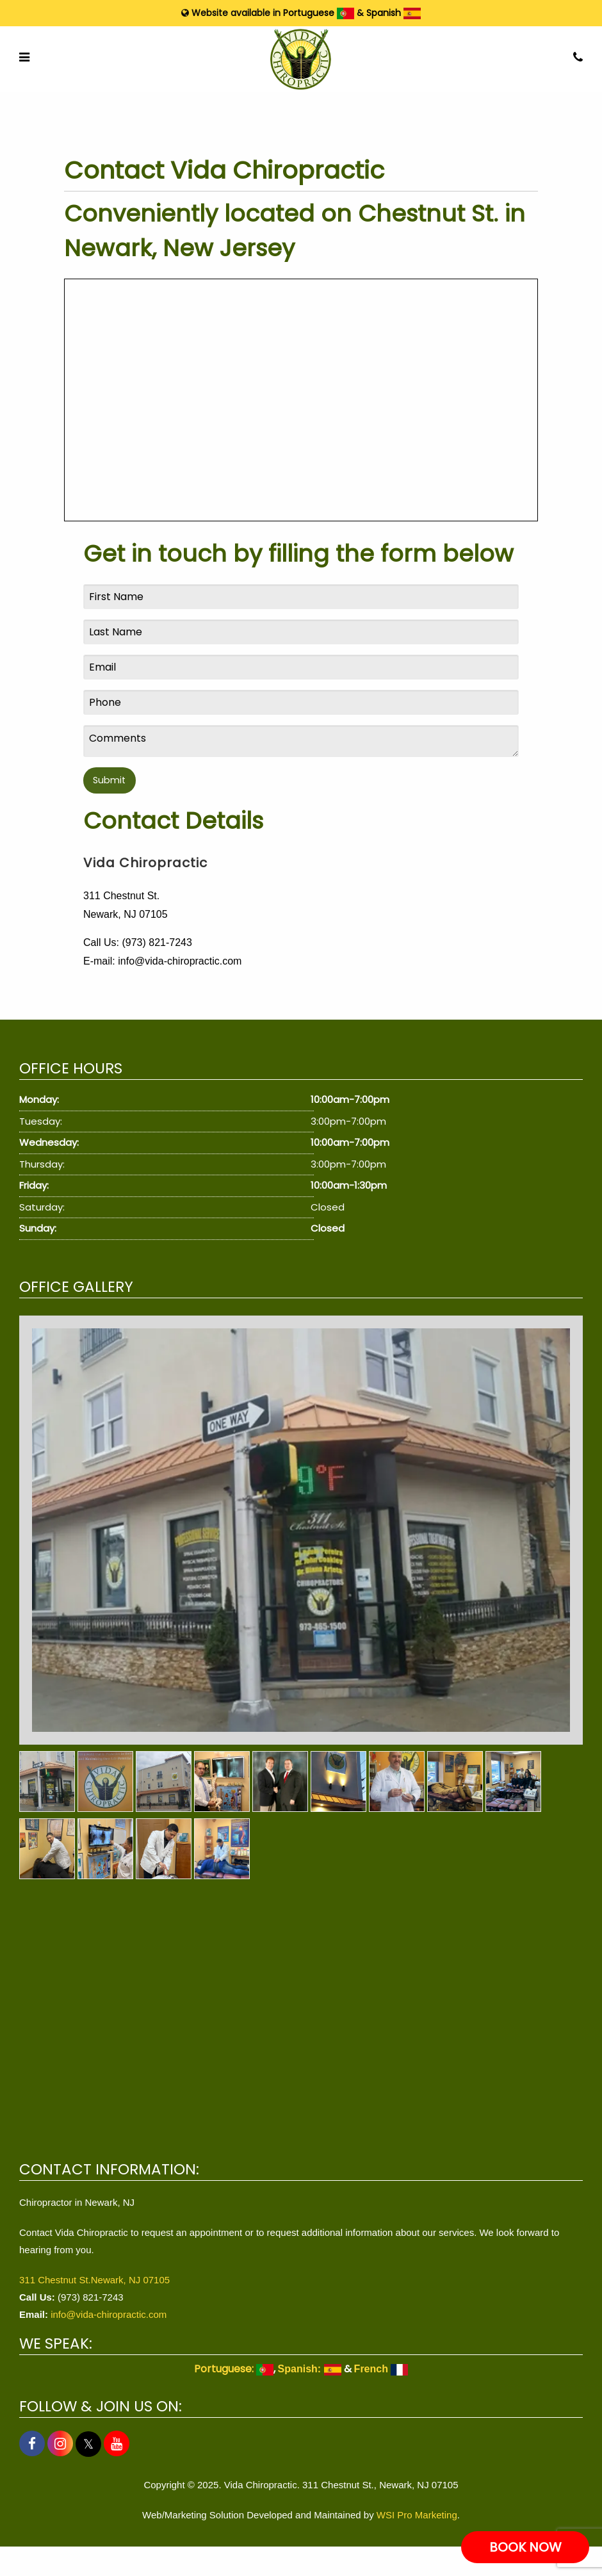 The height and width of the screenshot is (2576, 602). I want to click on BOOK NOW, so click(525, 2547).